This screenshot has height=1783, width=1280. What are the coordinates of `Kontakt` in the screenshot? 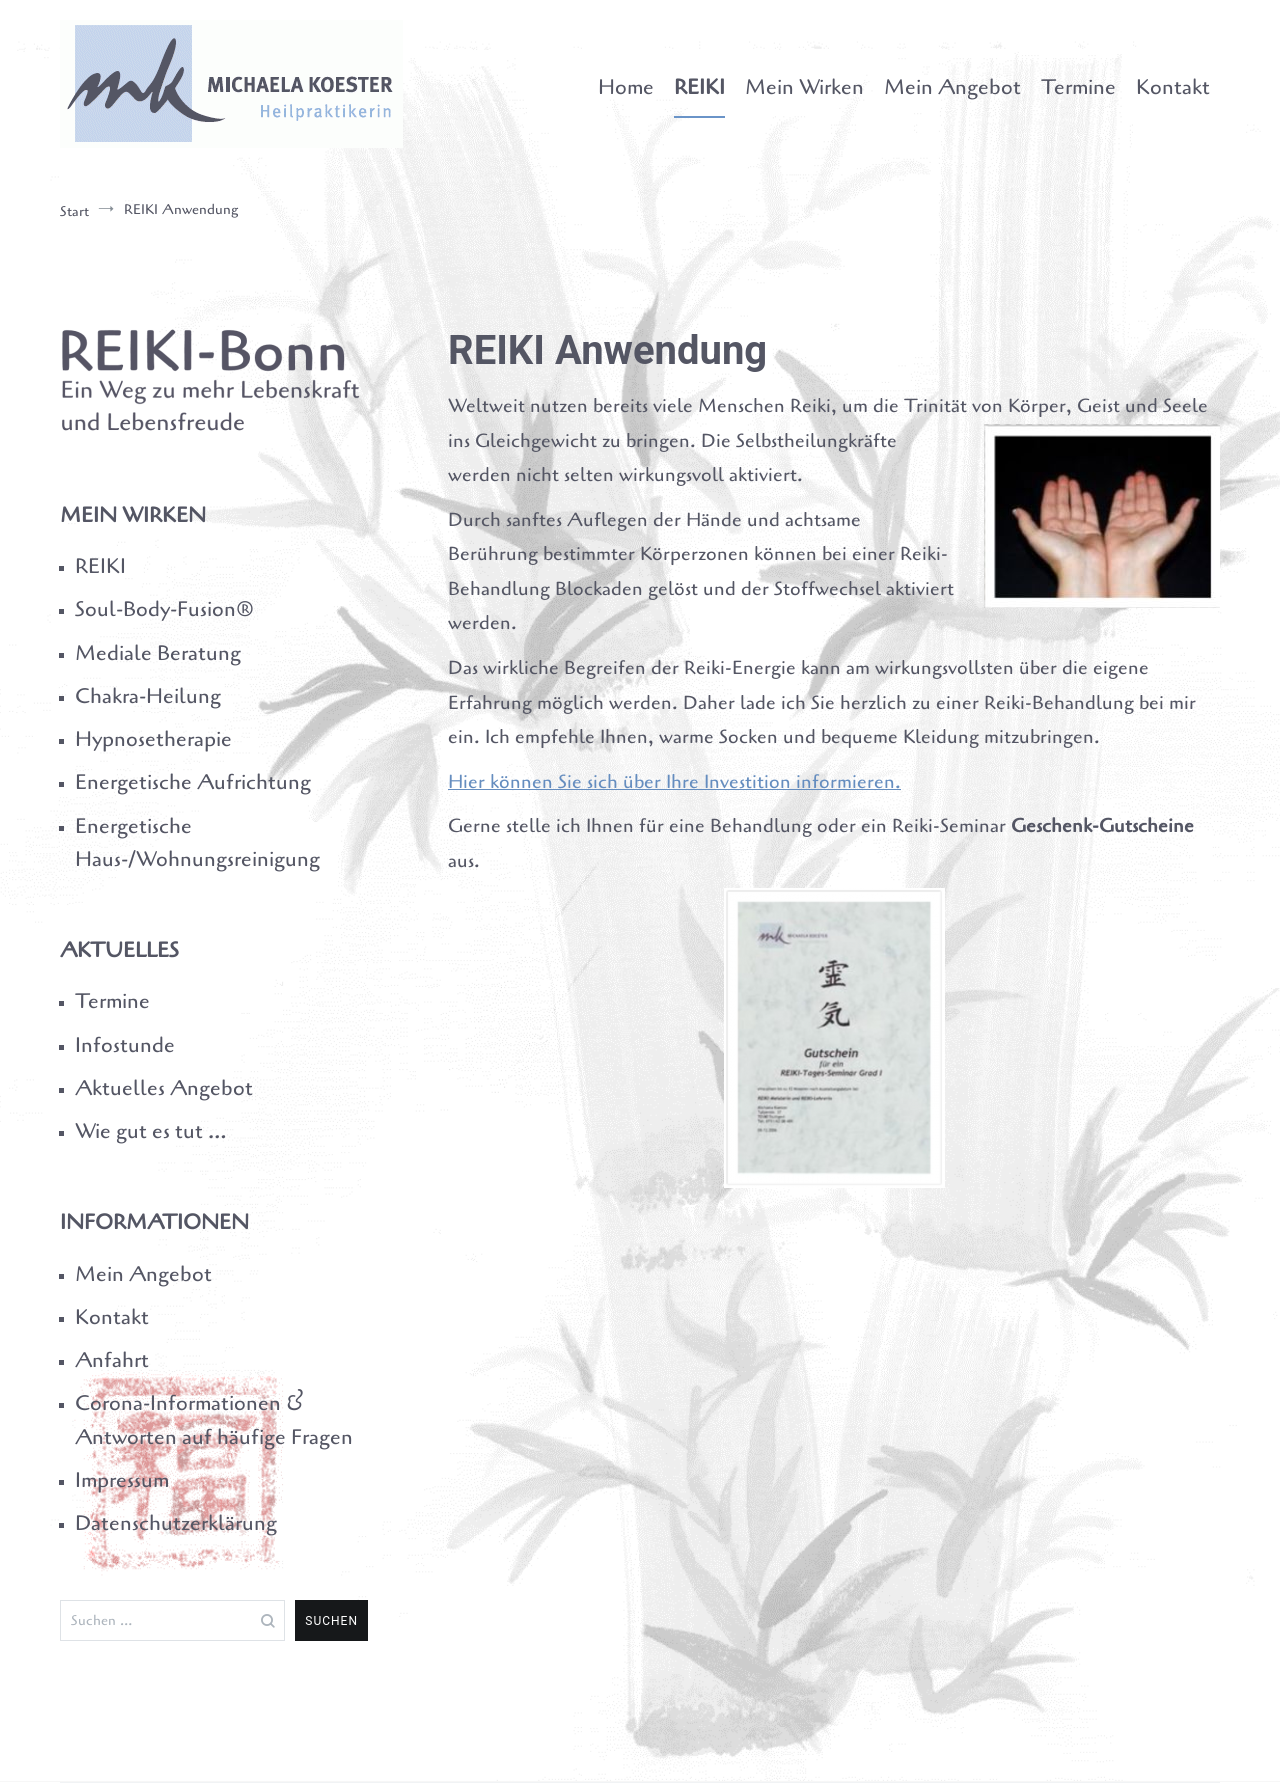 It's located at (1173, 87).